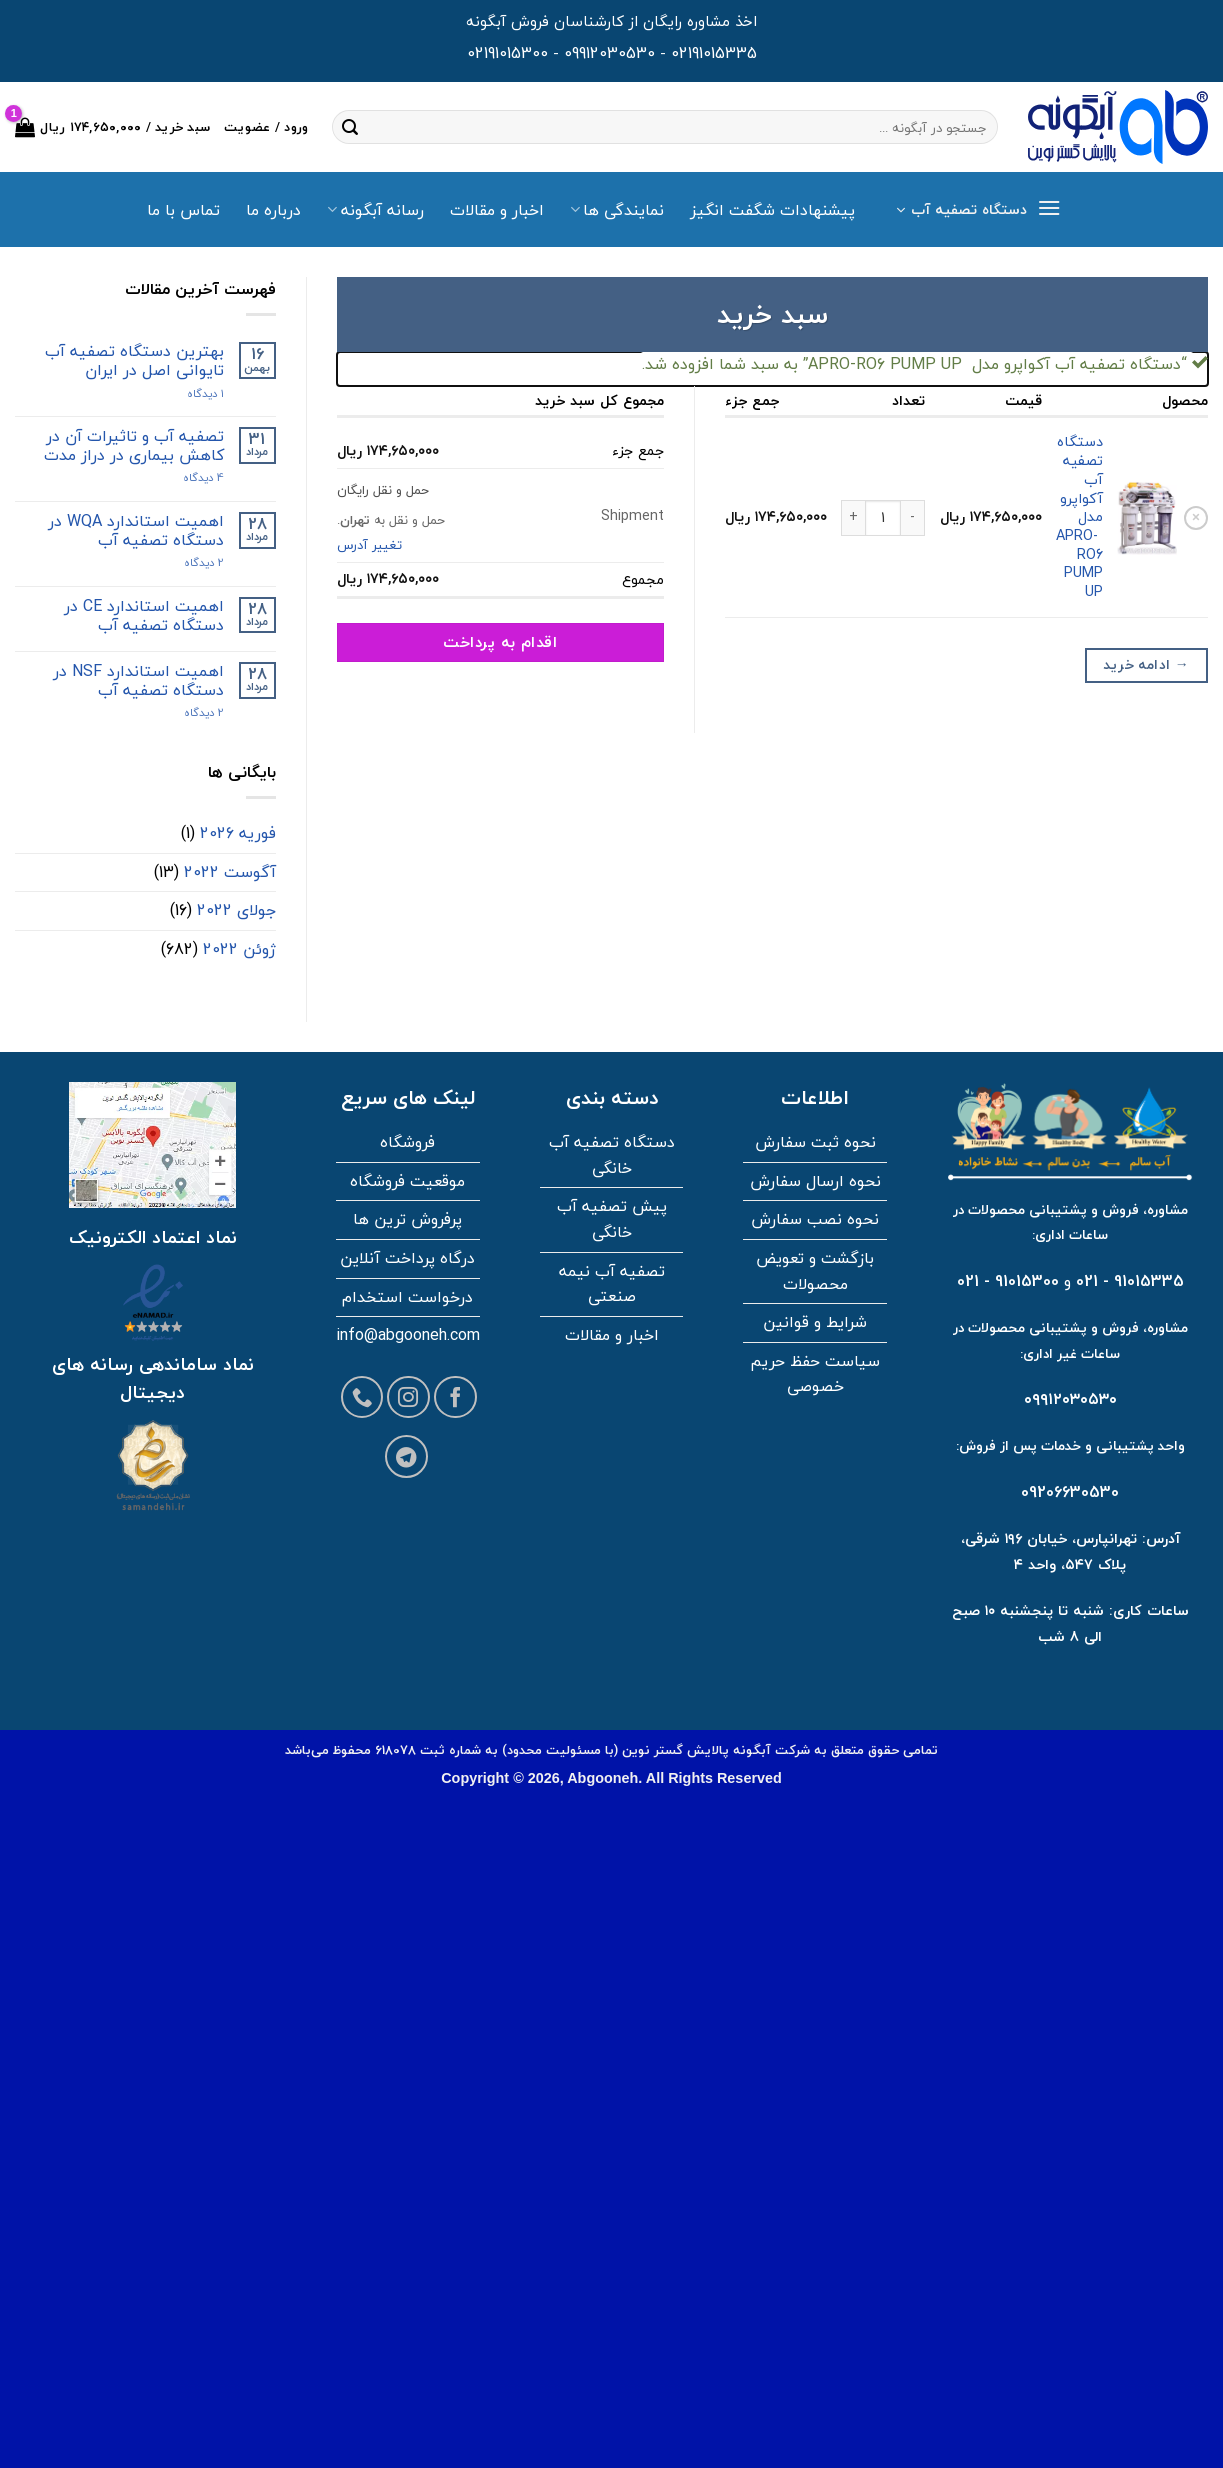 The height and width of the screenshot is (2468, 1223). Describe the element at coordinates (239, 949) in the screenshot. I see `ژوئن 2022` at that location.